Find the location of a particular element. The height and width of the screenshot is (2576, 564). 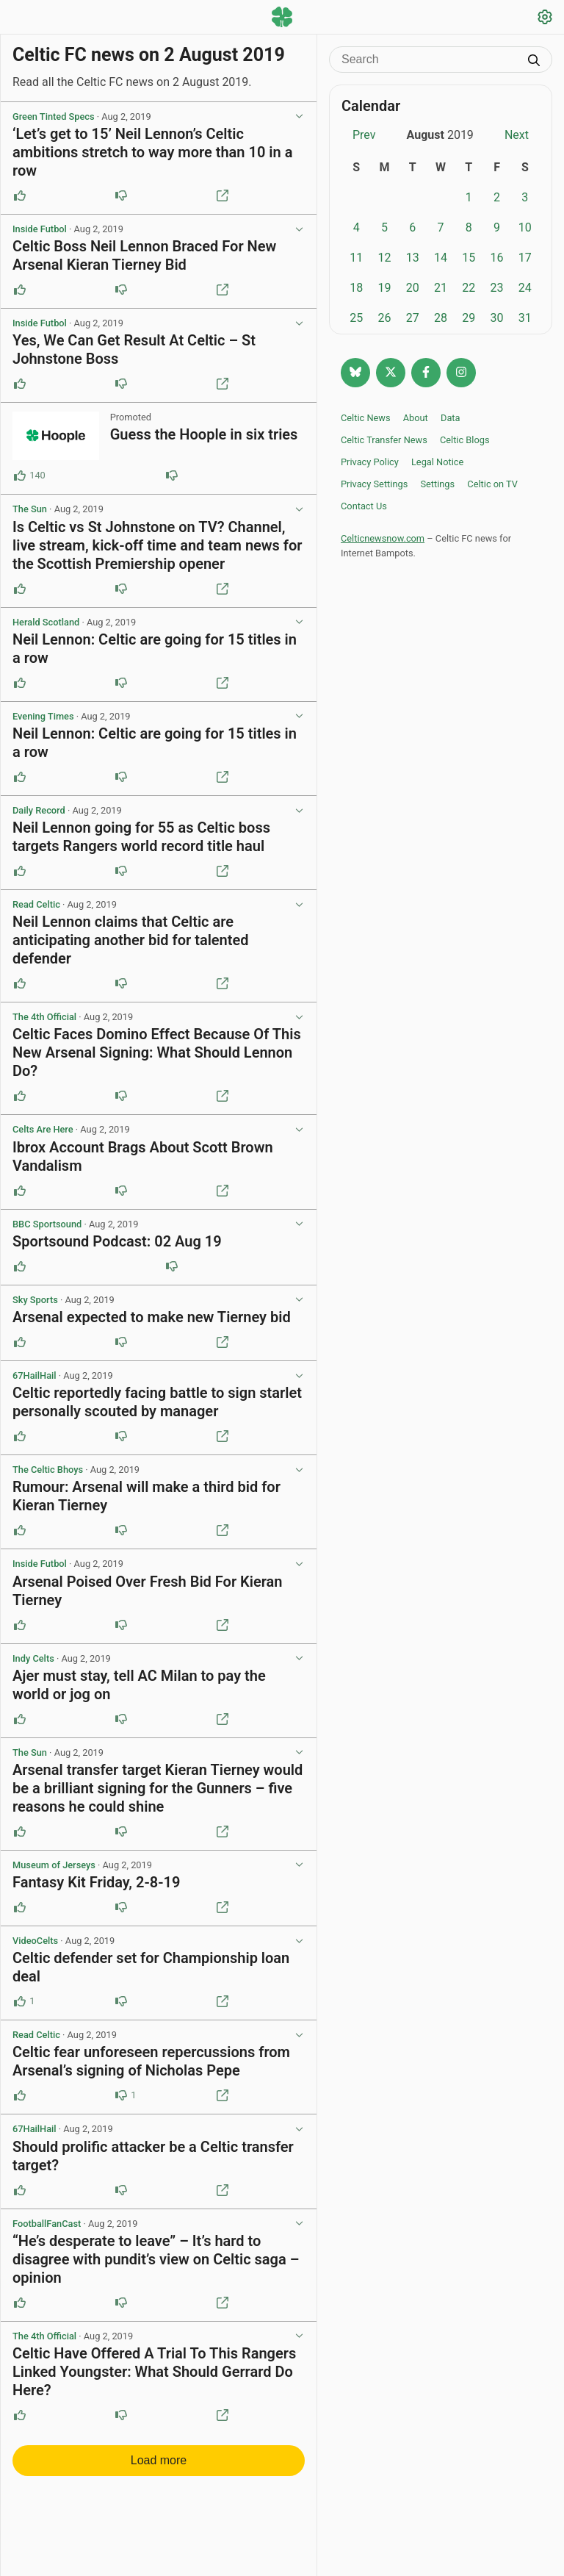

Indy Celts is located at coordinates (33, 1658).